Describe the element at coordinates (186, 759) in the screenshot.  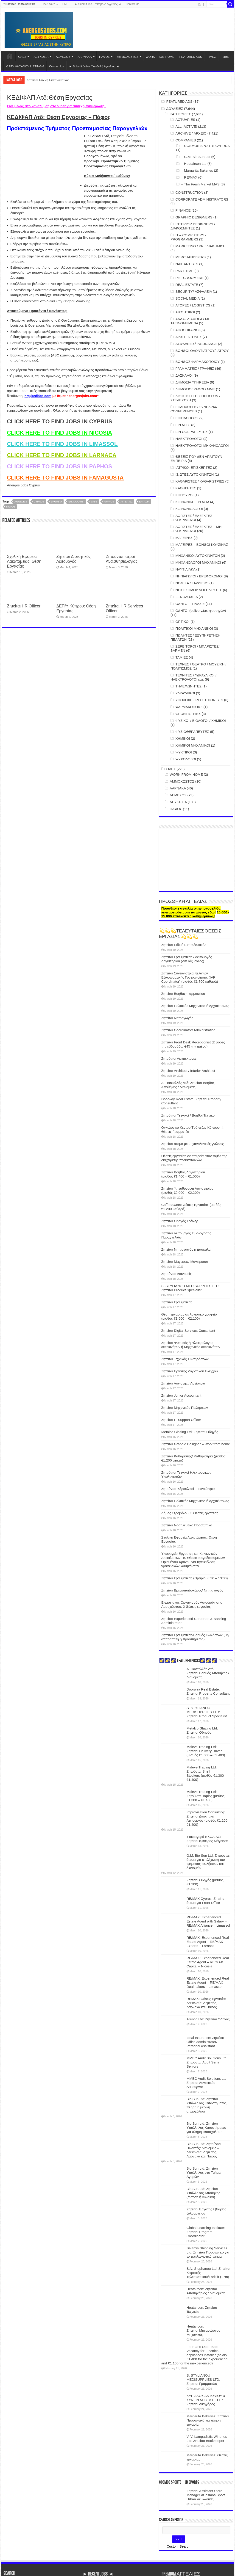
I see `ΨΥΧΟΛΟΓΟΙ` at that location.